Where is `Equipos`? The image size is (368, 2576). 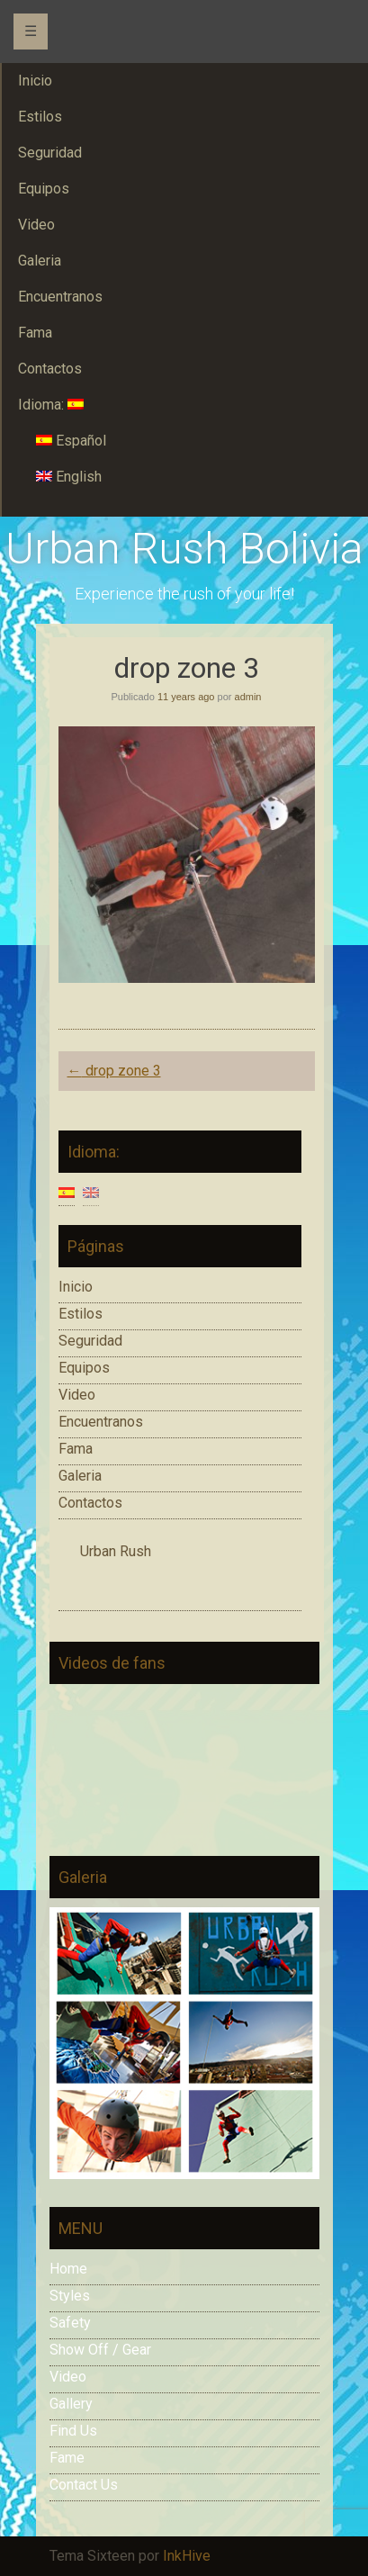 Equipos is located at coordinates (84, 1367).